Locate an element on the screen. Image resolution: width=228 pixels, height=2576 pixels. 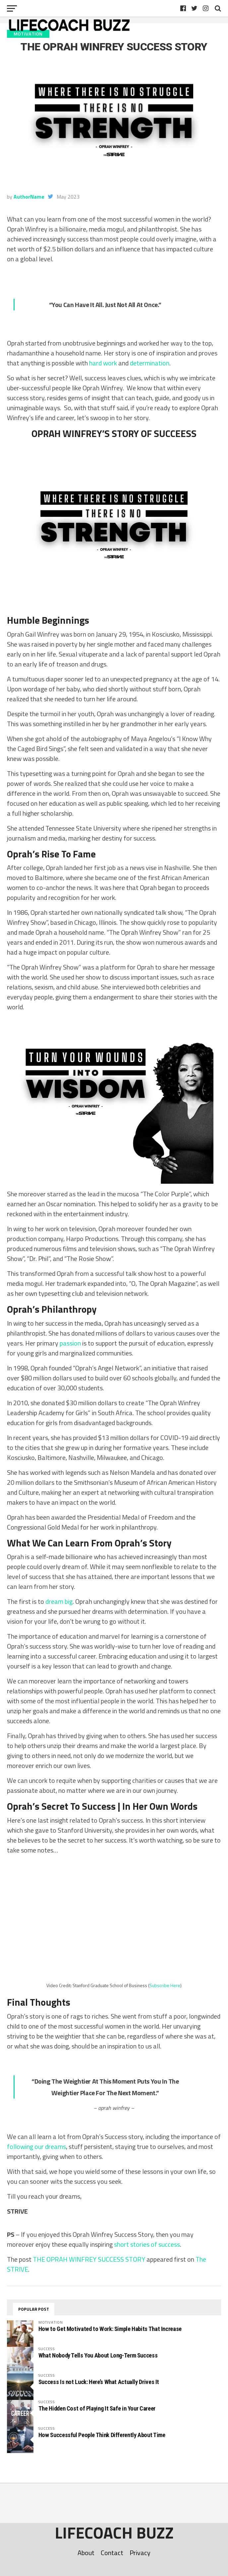
following our dreams is located at coordinates (36, 2146).